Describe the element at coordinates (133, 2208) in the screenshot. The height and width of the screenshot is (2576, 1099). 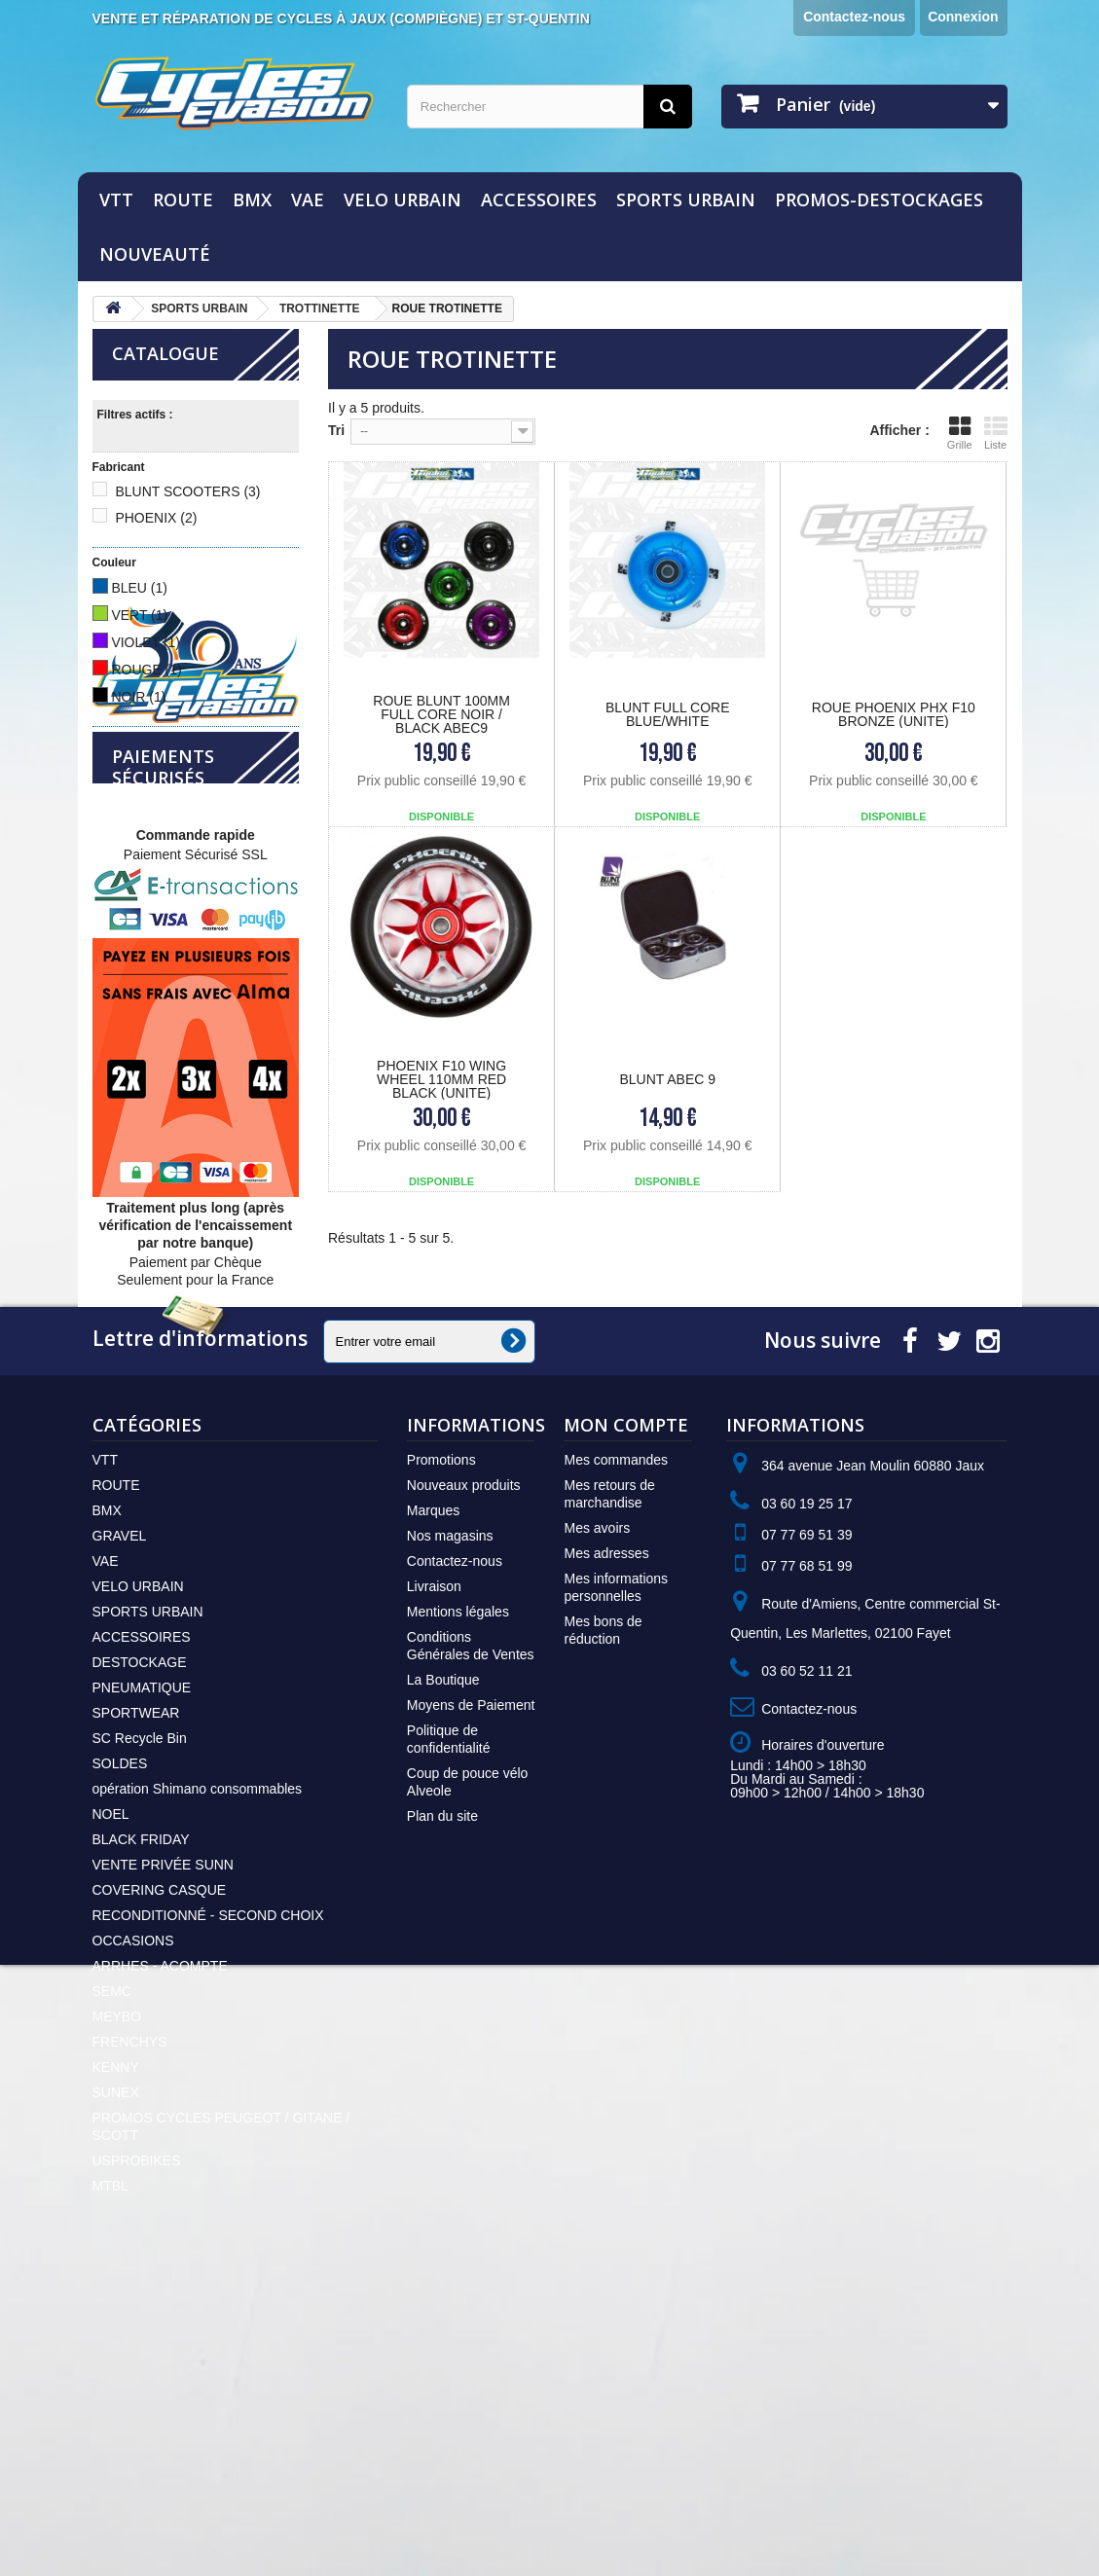
I see `OCCASIONS` at that location.